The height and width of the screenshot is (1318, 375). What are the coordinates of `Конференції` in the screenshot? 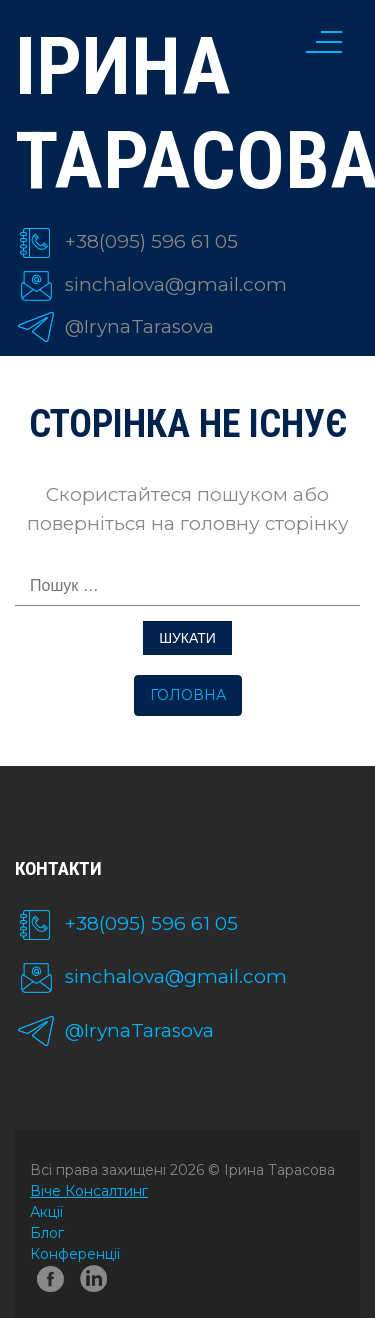 It's located at (75, 1254).